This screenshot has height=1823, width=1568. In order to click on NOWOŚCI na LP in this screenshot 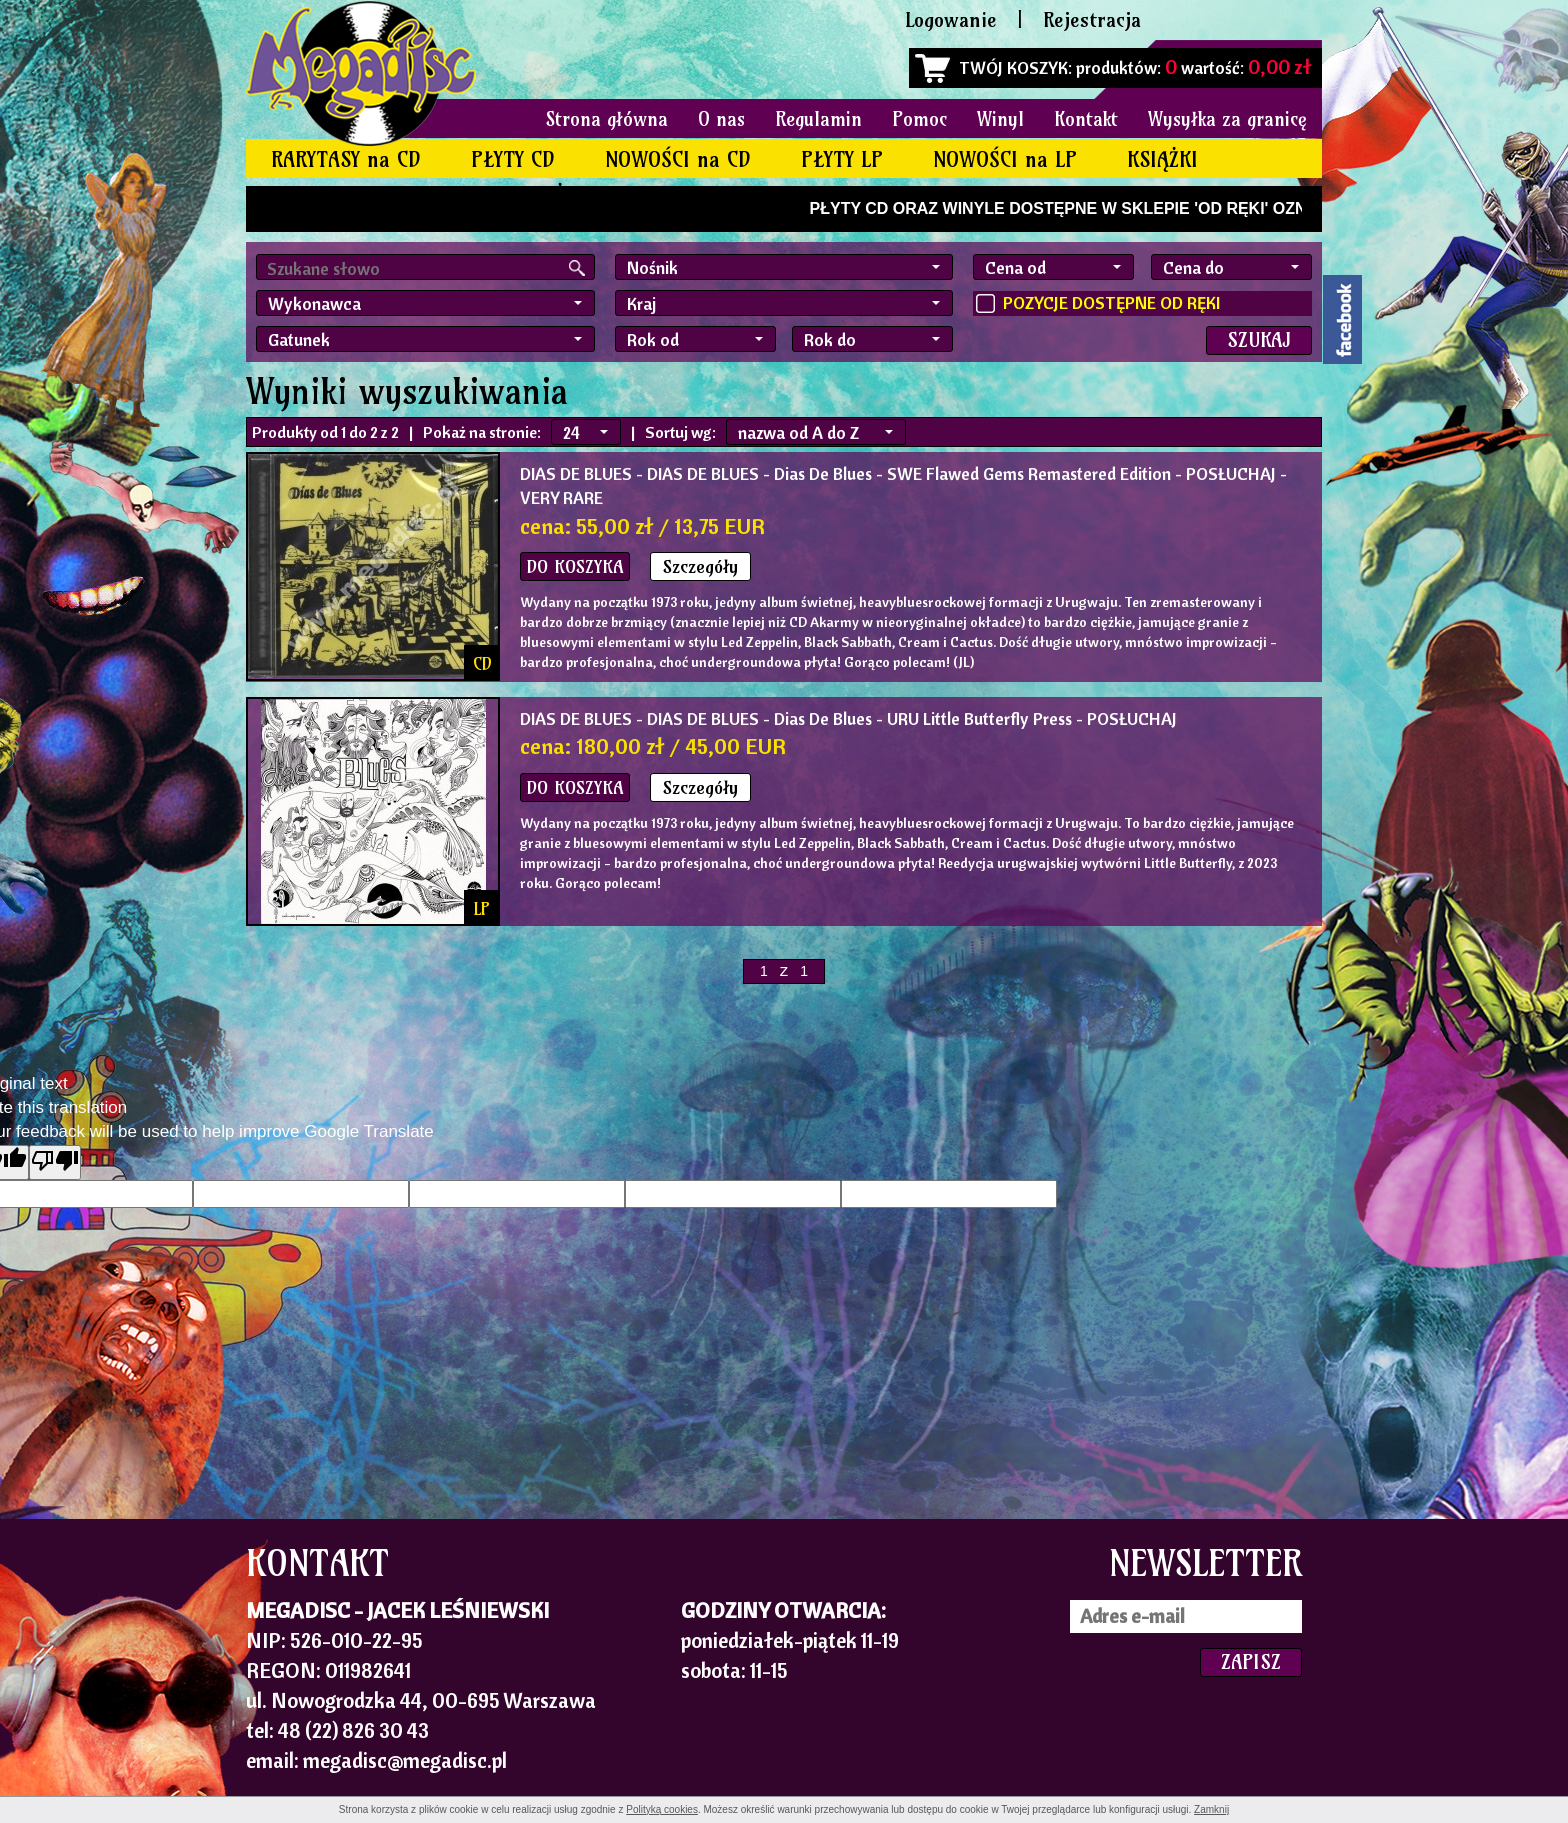, I will do `click(1005, 159)`.